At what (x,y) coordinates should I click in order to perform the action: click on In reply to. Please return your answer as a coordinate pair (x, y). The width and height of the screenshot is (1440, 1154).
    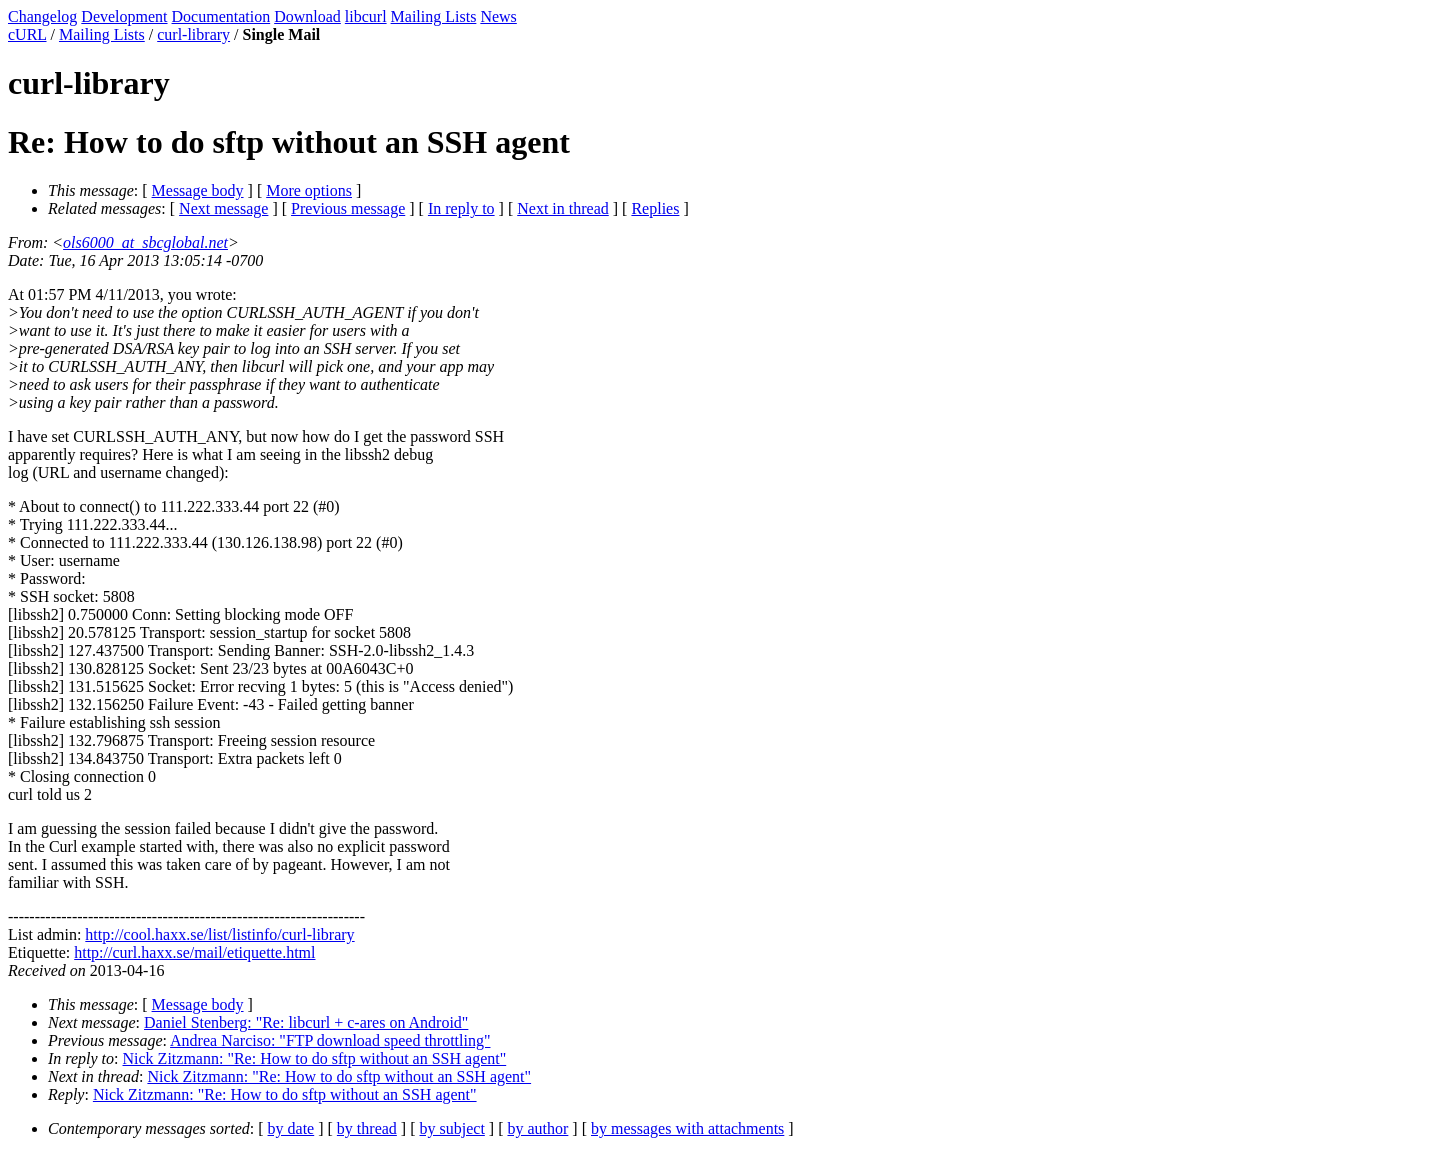
    Looking at the image, I should click on (461, 208).